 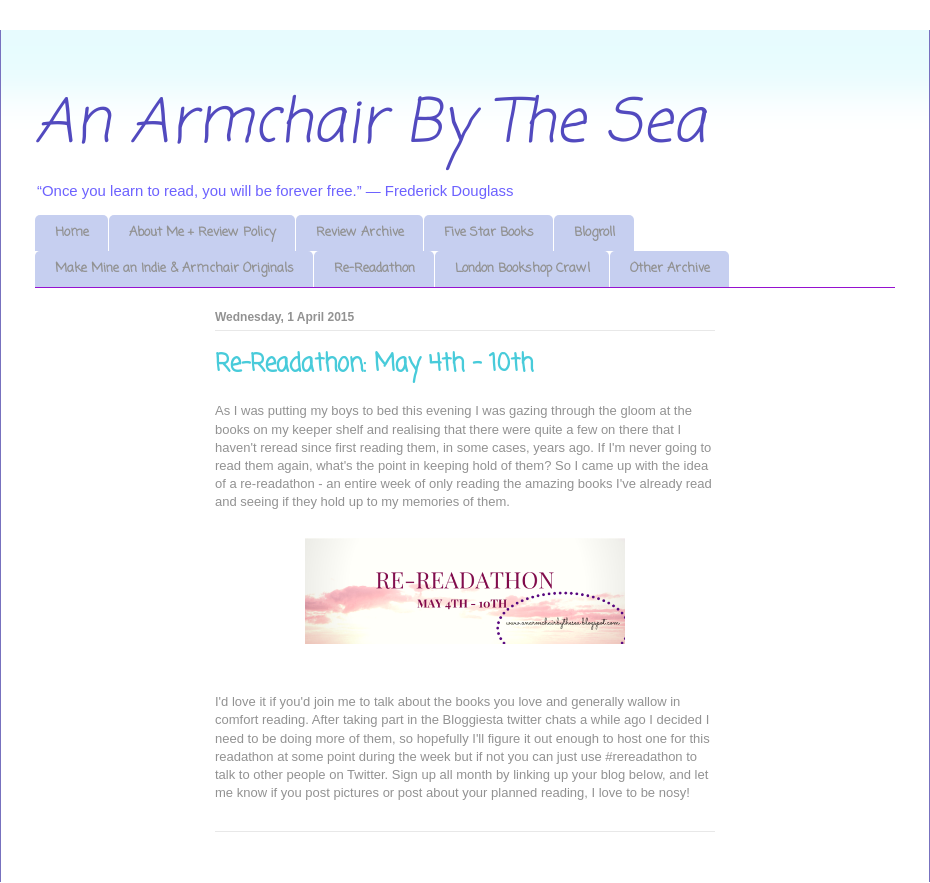 I want to click on Five Star Books, so click(x=489, y=232).